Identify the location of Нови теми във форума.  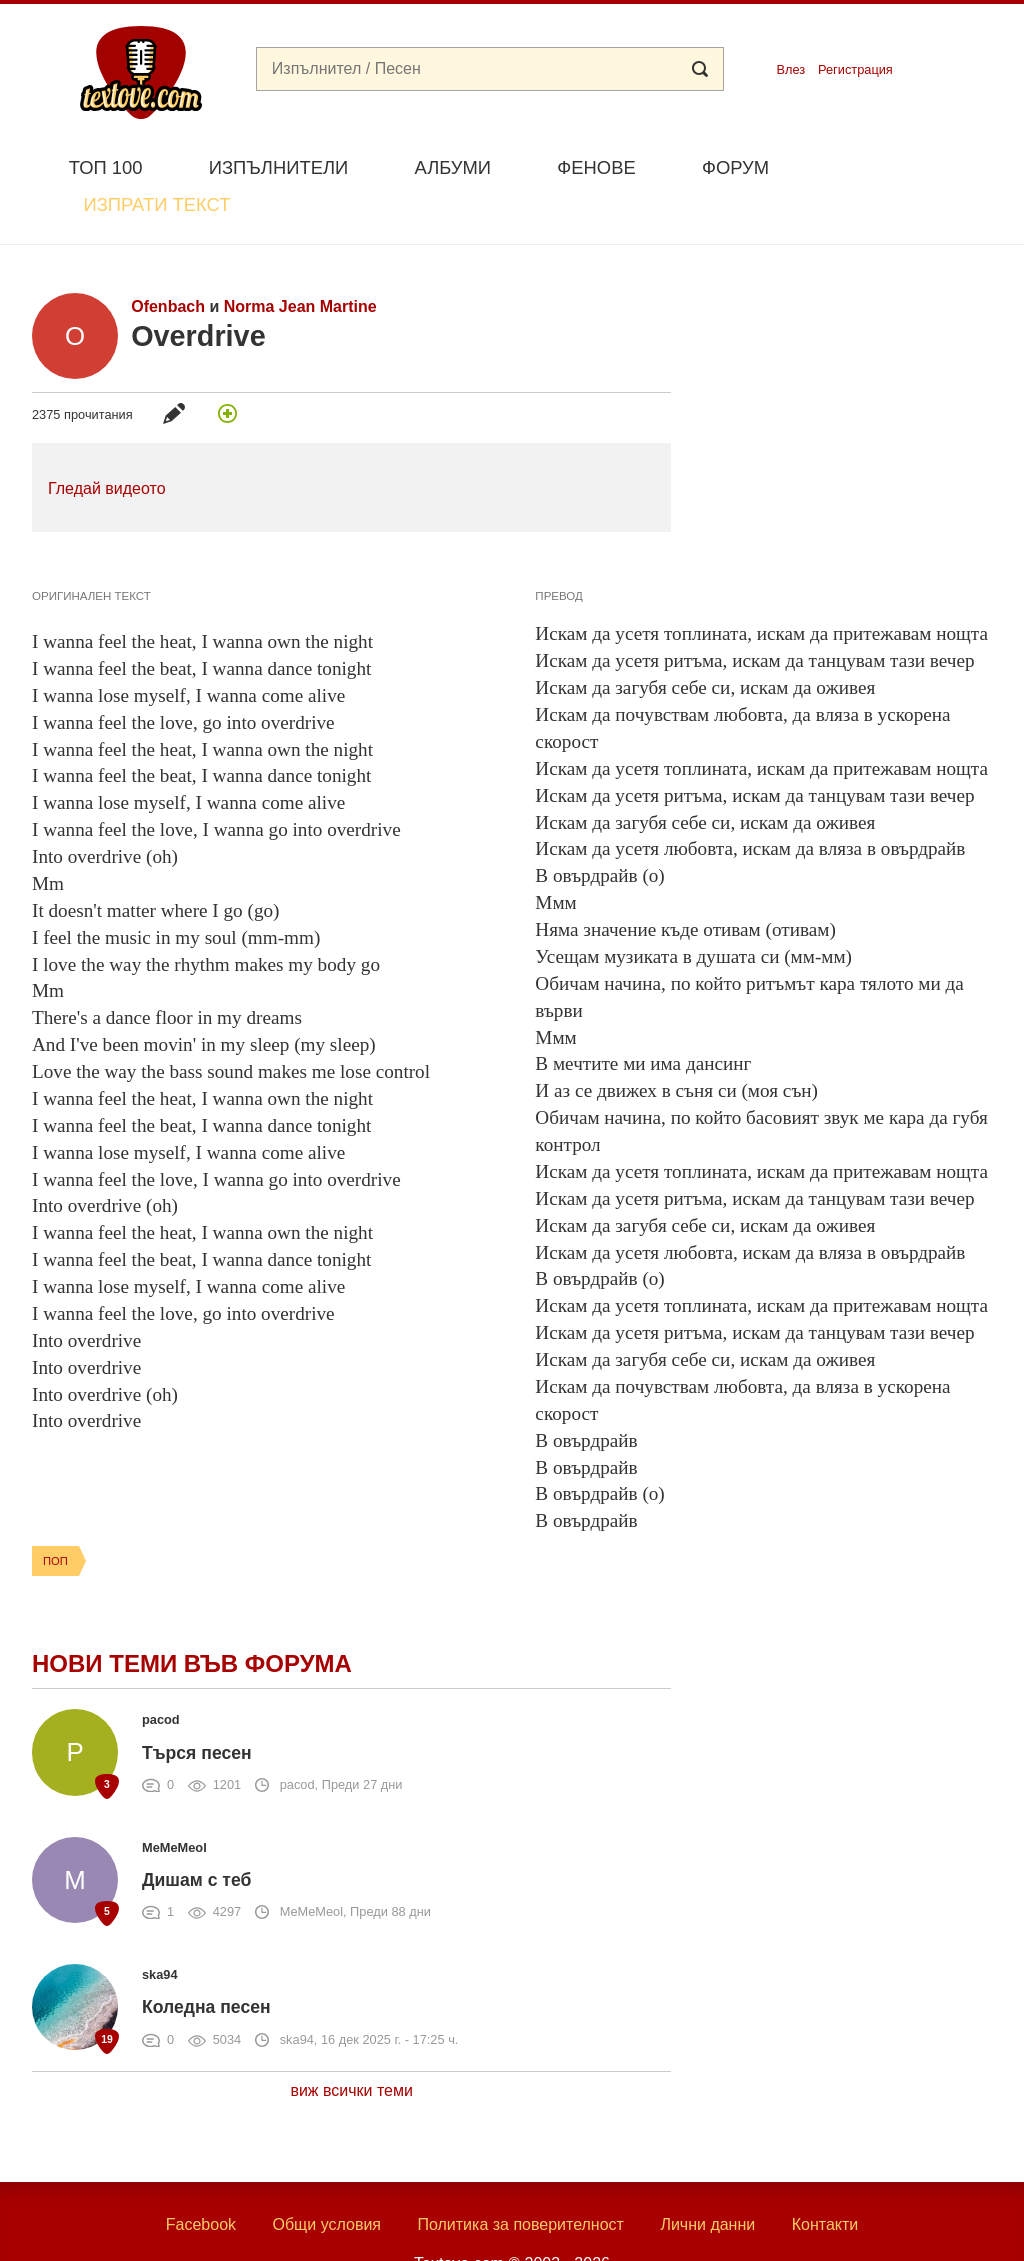
(192, 1617).